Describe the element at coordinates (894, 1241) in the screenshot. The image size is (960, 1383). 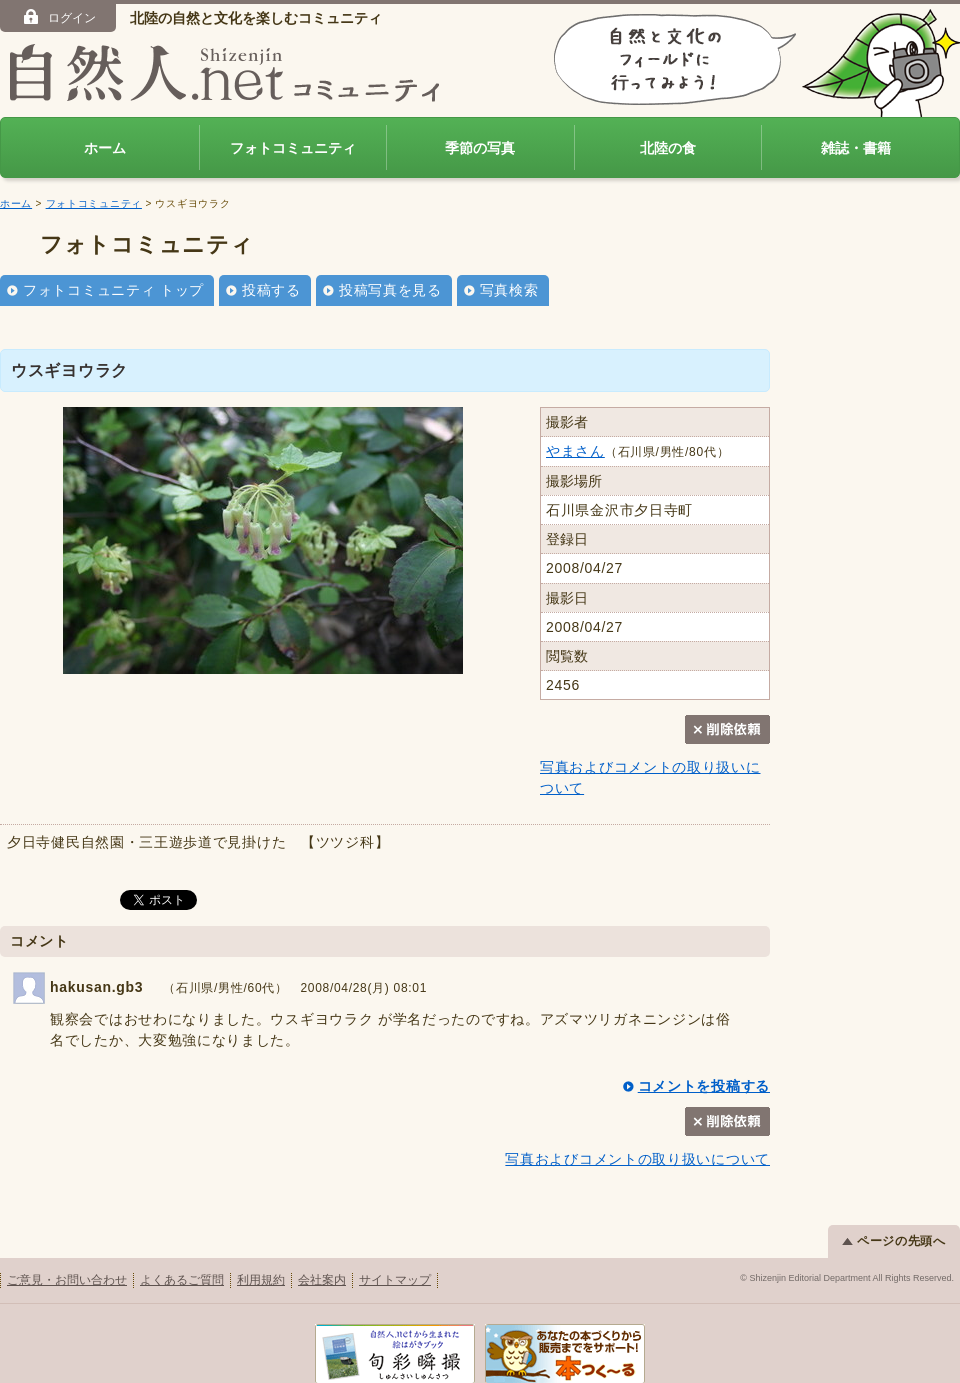
I see `ページの先頭へ` at that location.